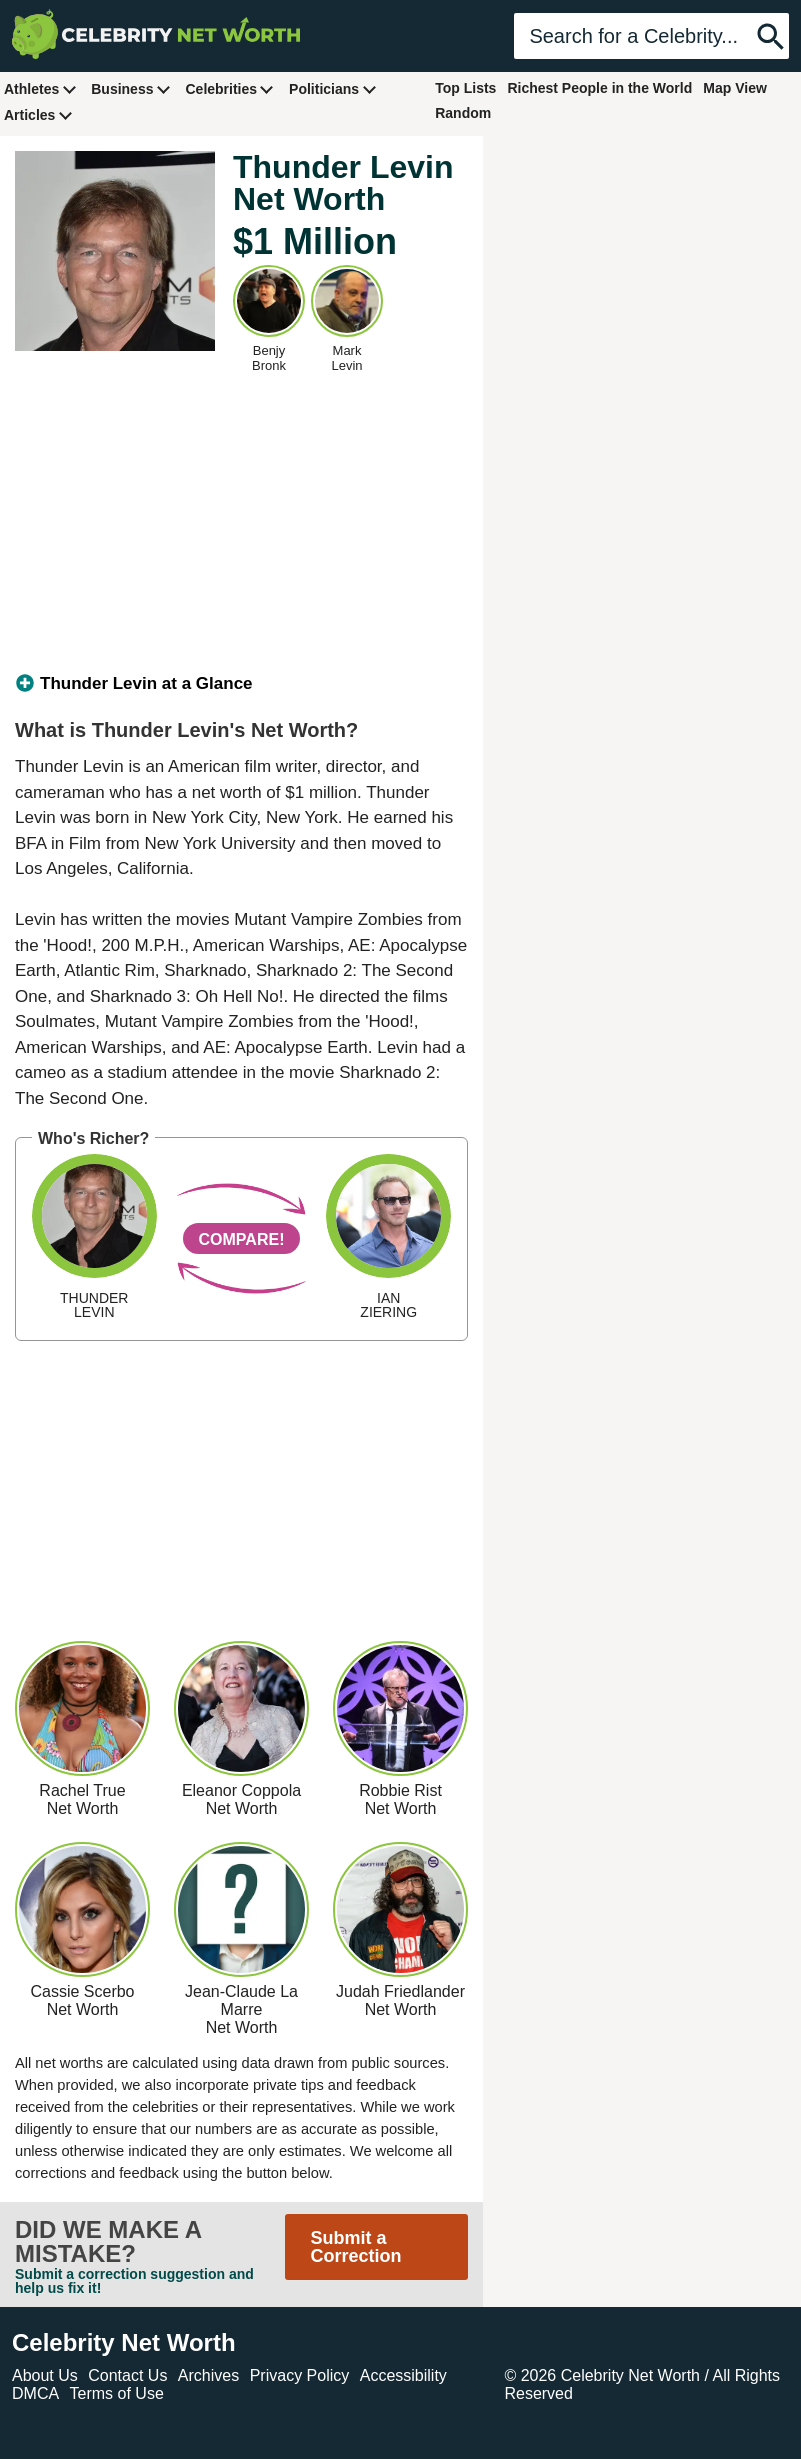 This screenshot has height=2459, width=801. Describe the element at coordinates (735, 88) in the screenshot. I see `Map View` at that location.